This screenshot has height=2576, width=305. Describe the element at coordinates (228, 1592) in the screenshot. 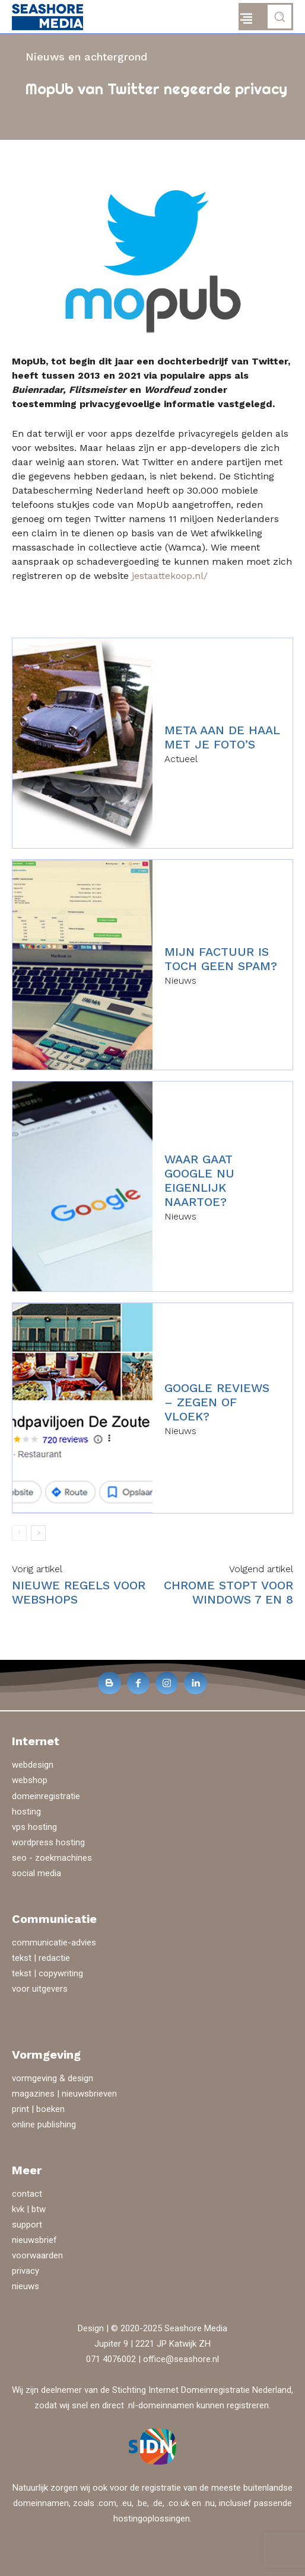

I see `Chrome stopt voor Windows 7 en 8` at that location.